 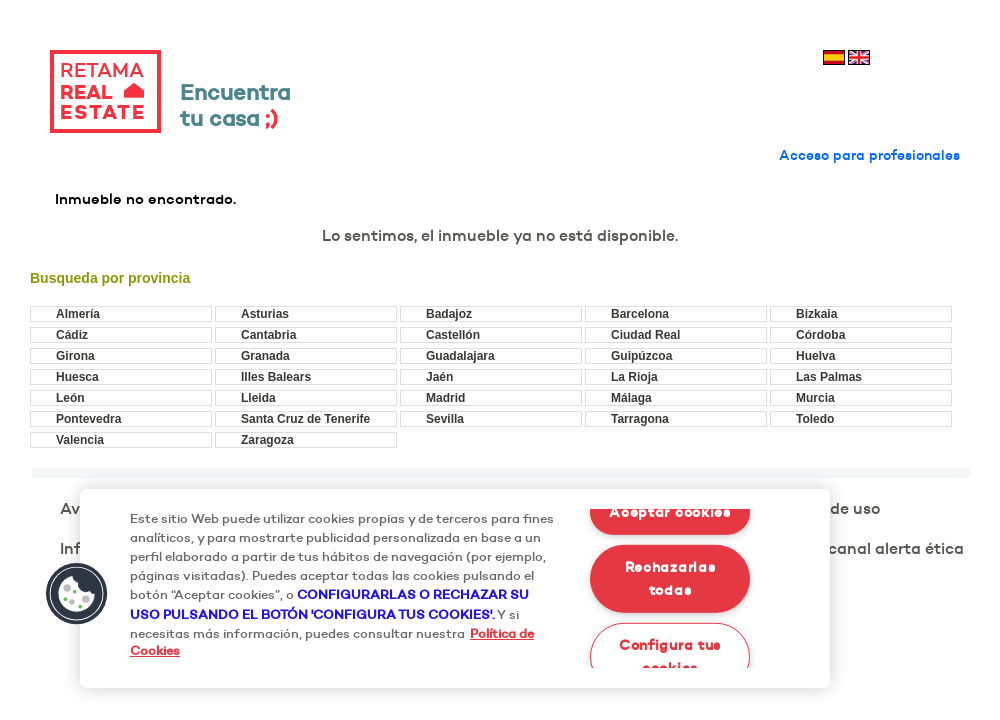 I want to click on La Rioja, so click(x=634, y=377).